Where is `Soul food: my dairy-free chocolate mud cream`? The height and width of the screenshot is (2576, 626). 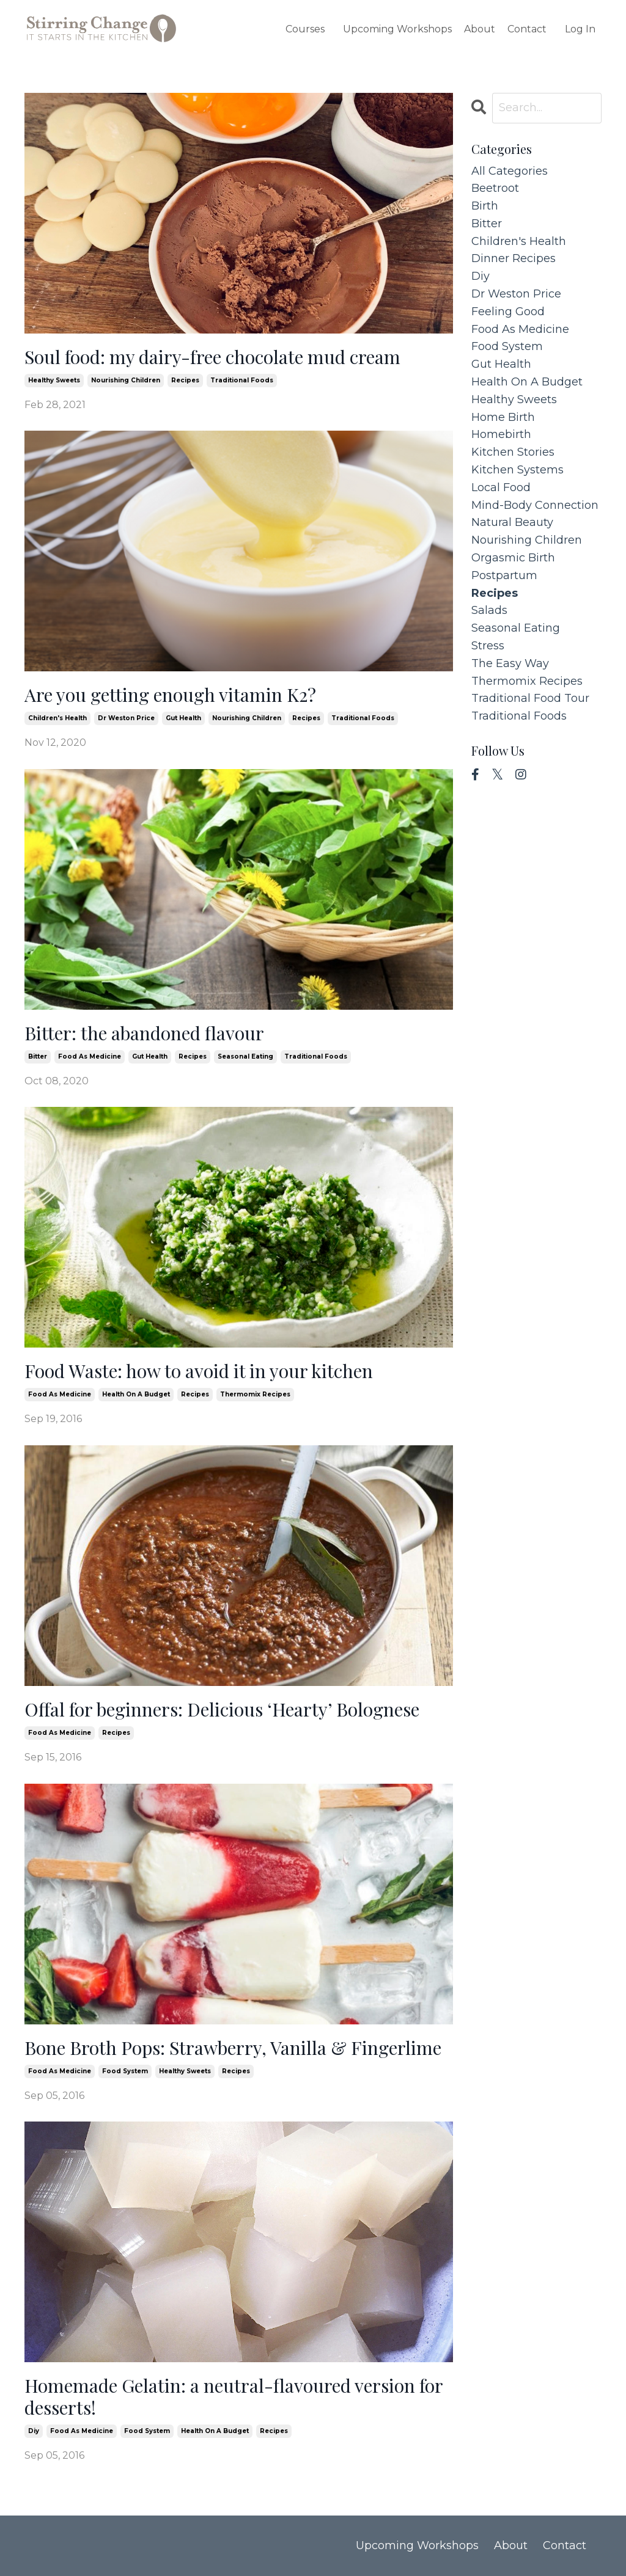 Soul food: my dairy-free chocolate mud cream is located at coordinates (212, 357).